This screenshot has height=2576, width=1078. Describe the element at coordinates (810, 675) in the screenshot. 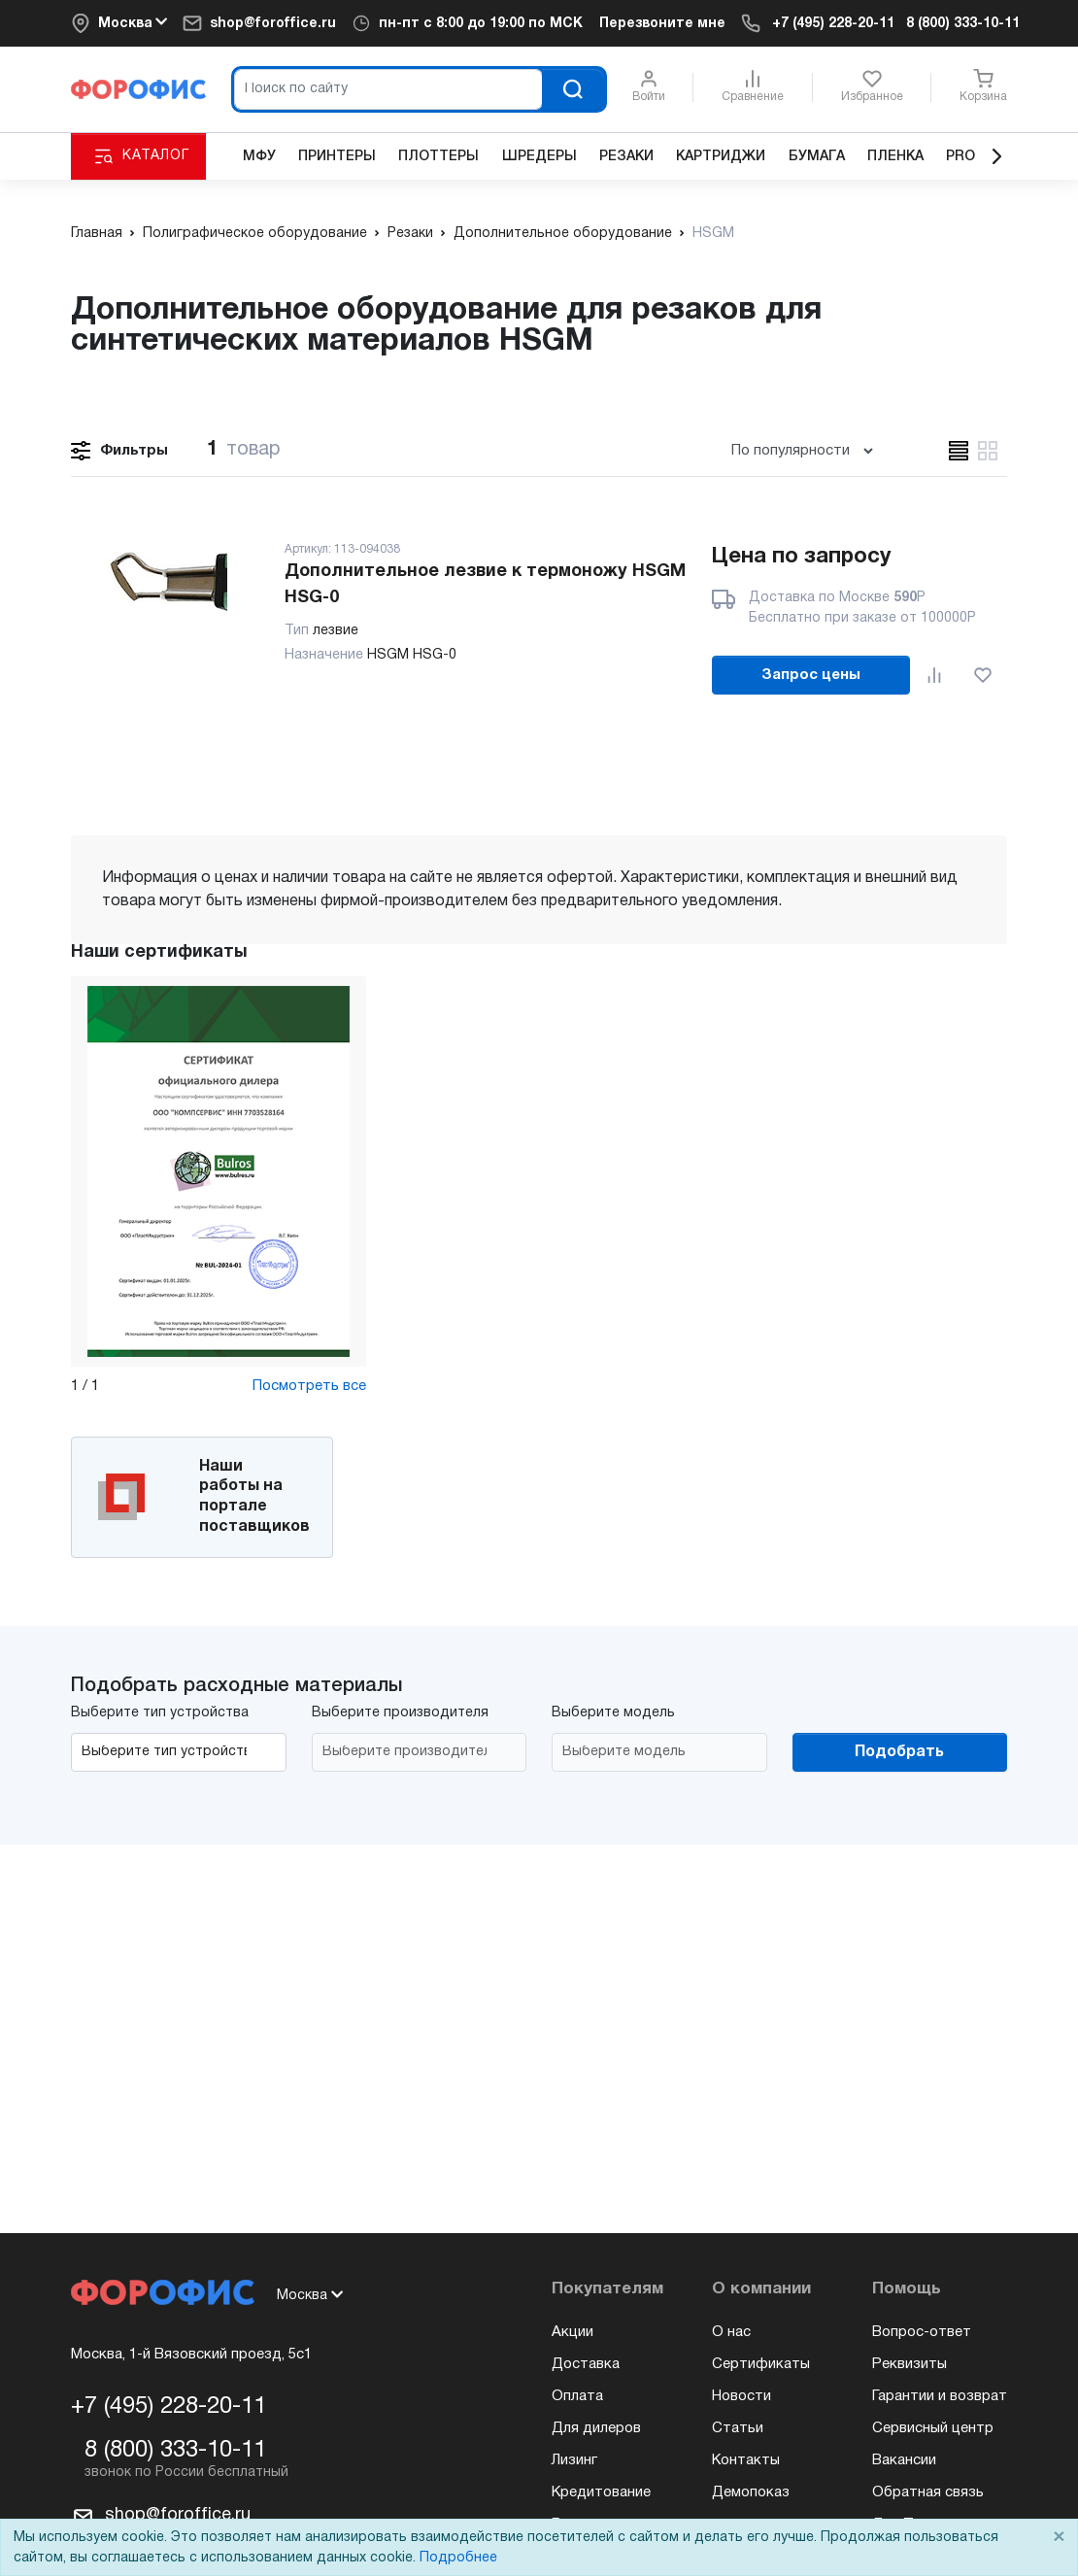

I see `Запрос цены` at that location.